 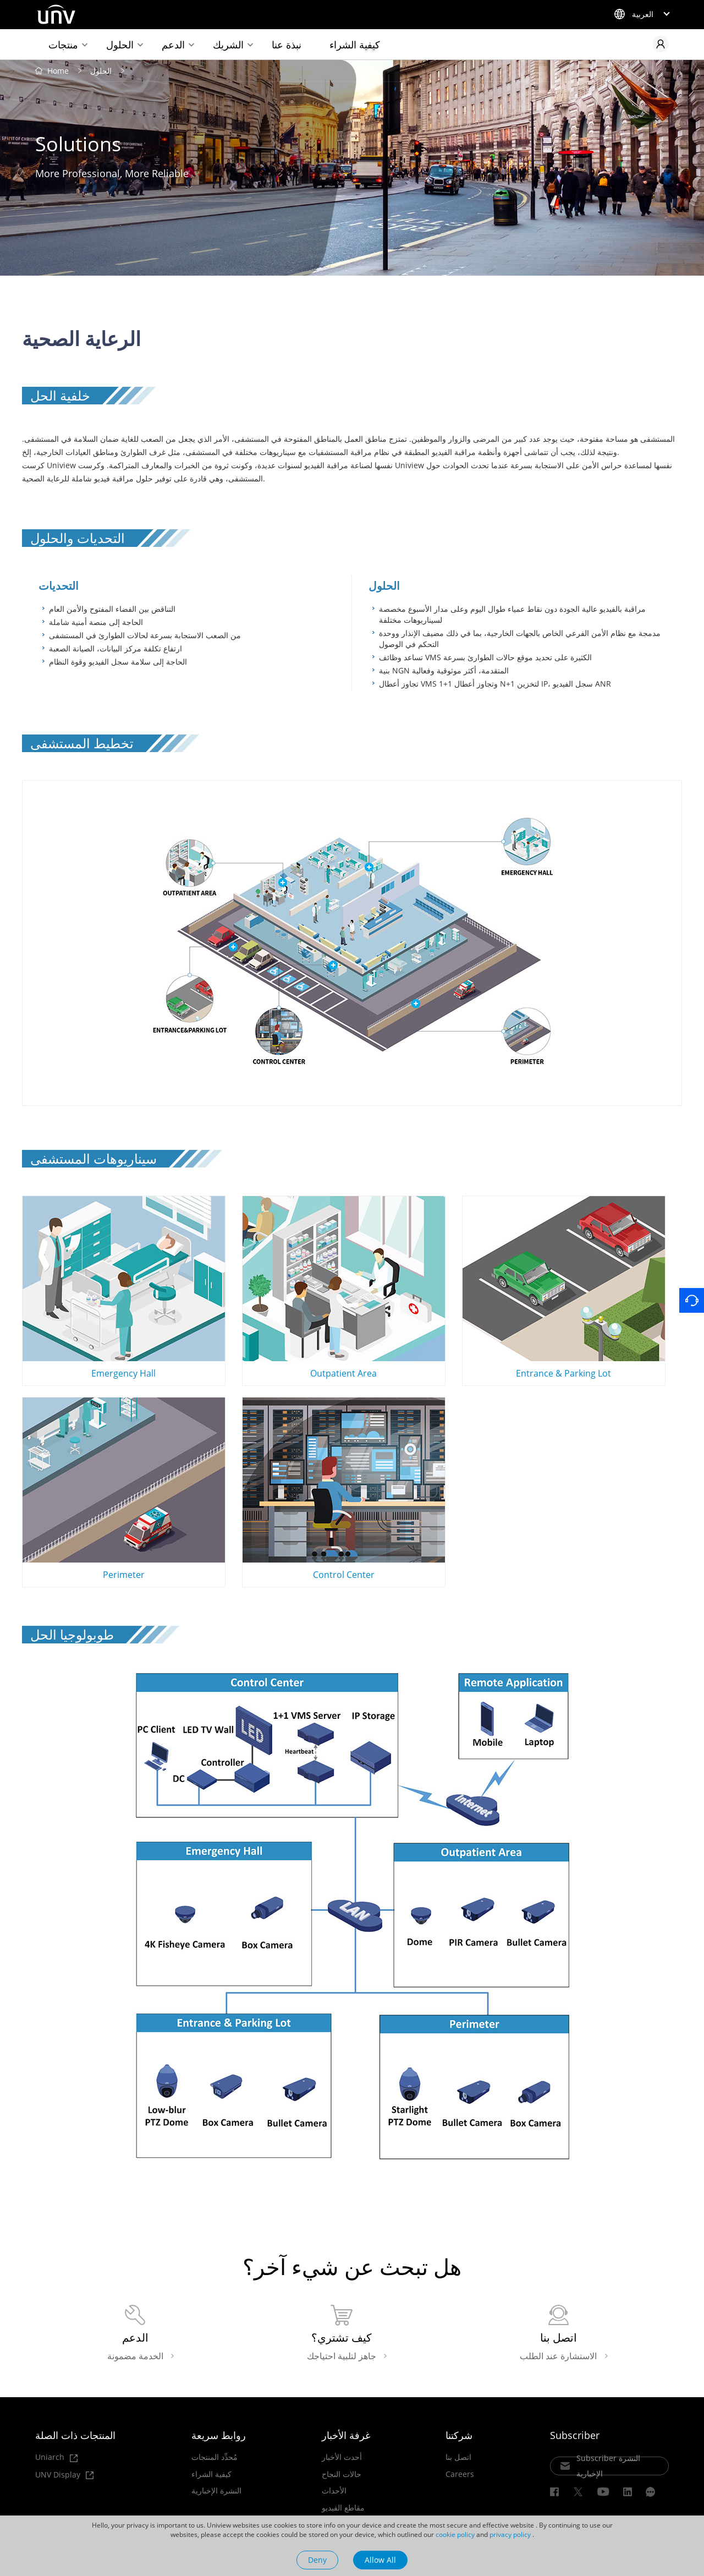 I want to click on الأحداث, so click(x=334, y=2491).